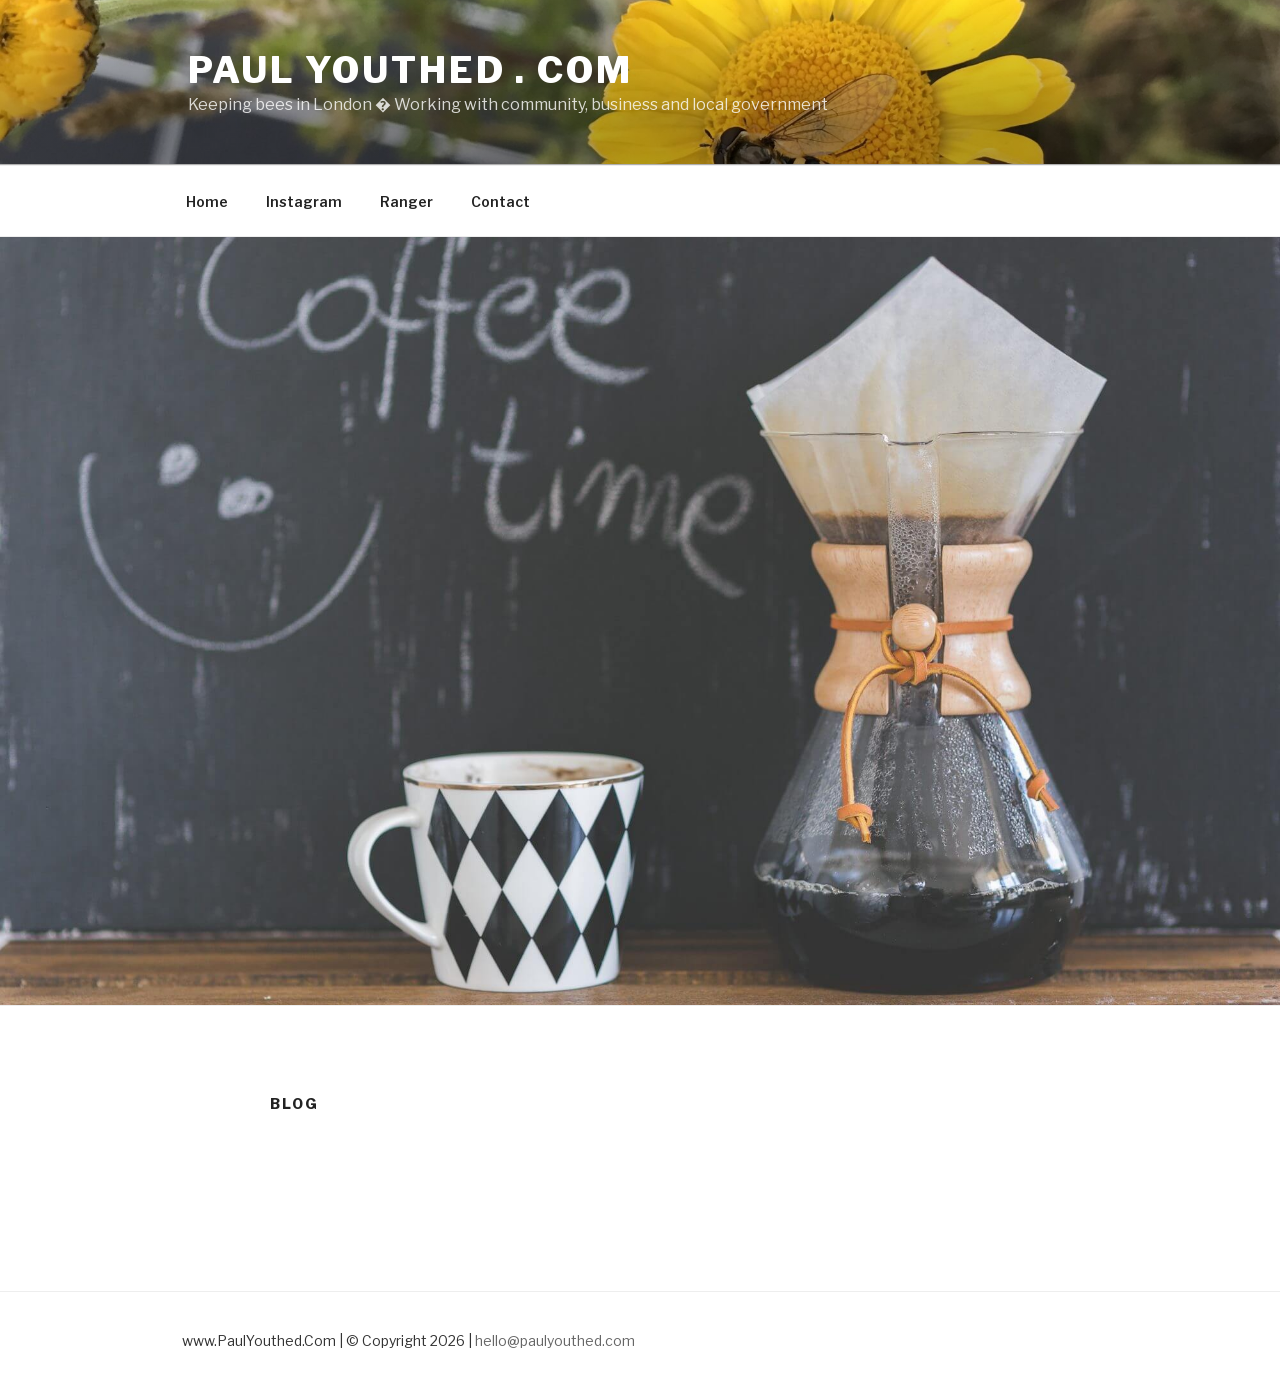 This screenshot has width=1280, height=1387. What do you see at coordinates (304, 201) in the screenshot?
I see `Instagram` at bounding box center [304, 201].